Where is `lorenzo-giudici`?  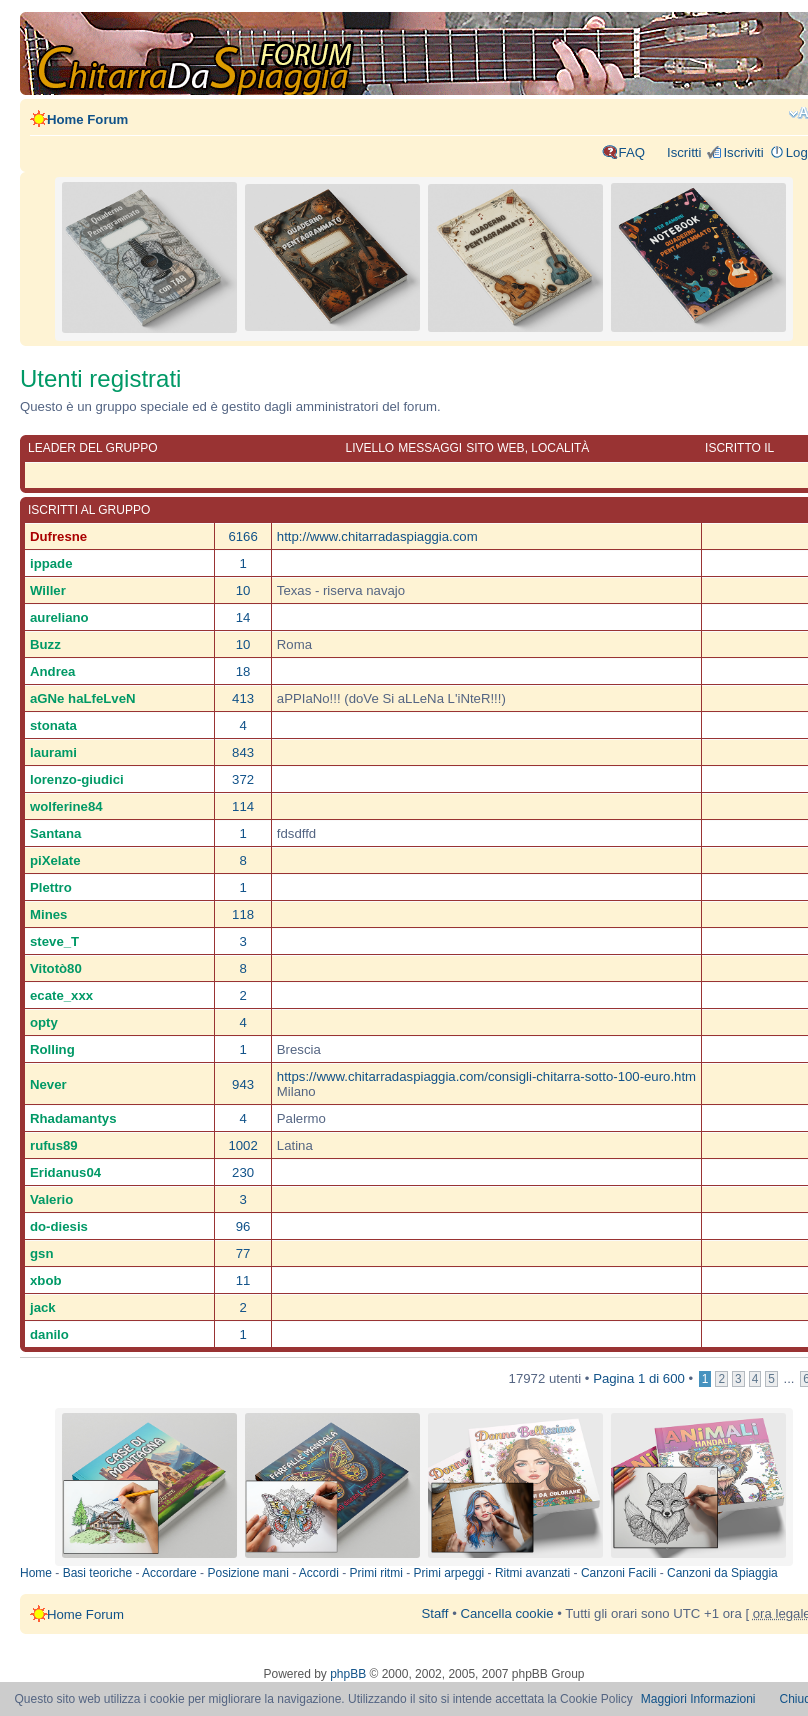
lorenzo-giudici is located at coordinates (77, 779).